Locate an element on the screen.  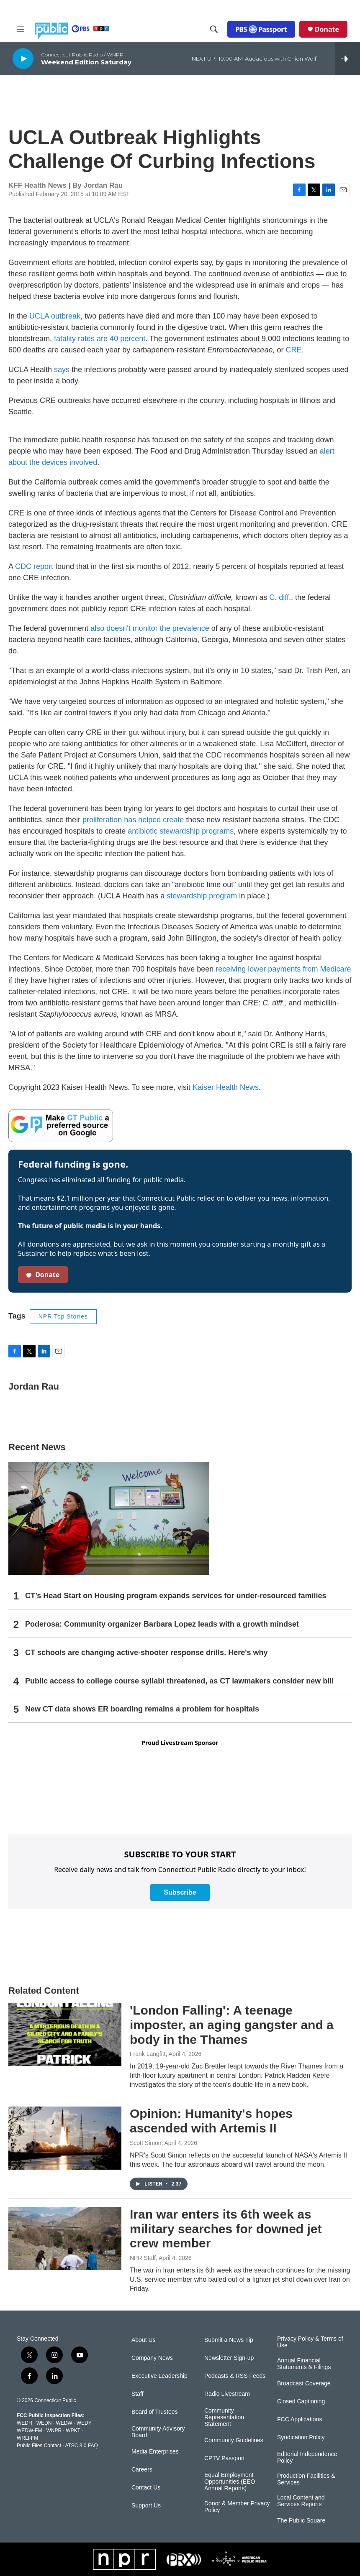
CRE is located at coordinates (293, 350).